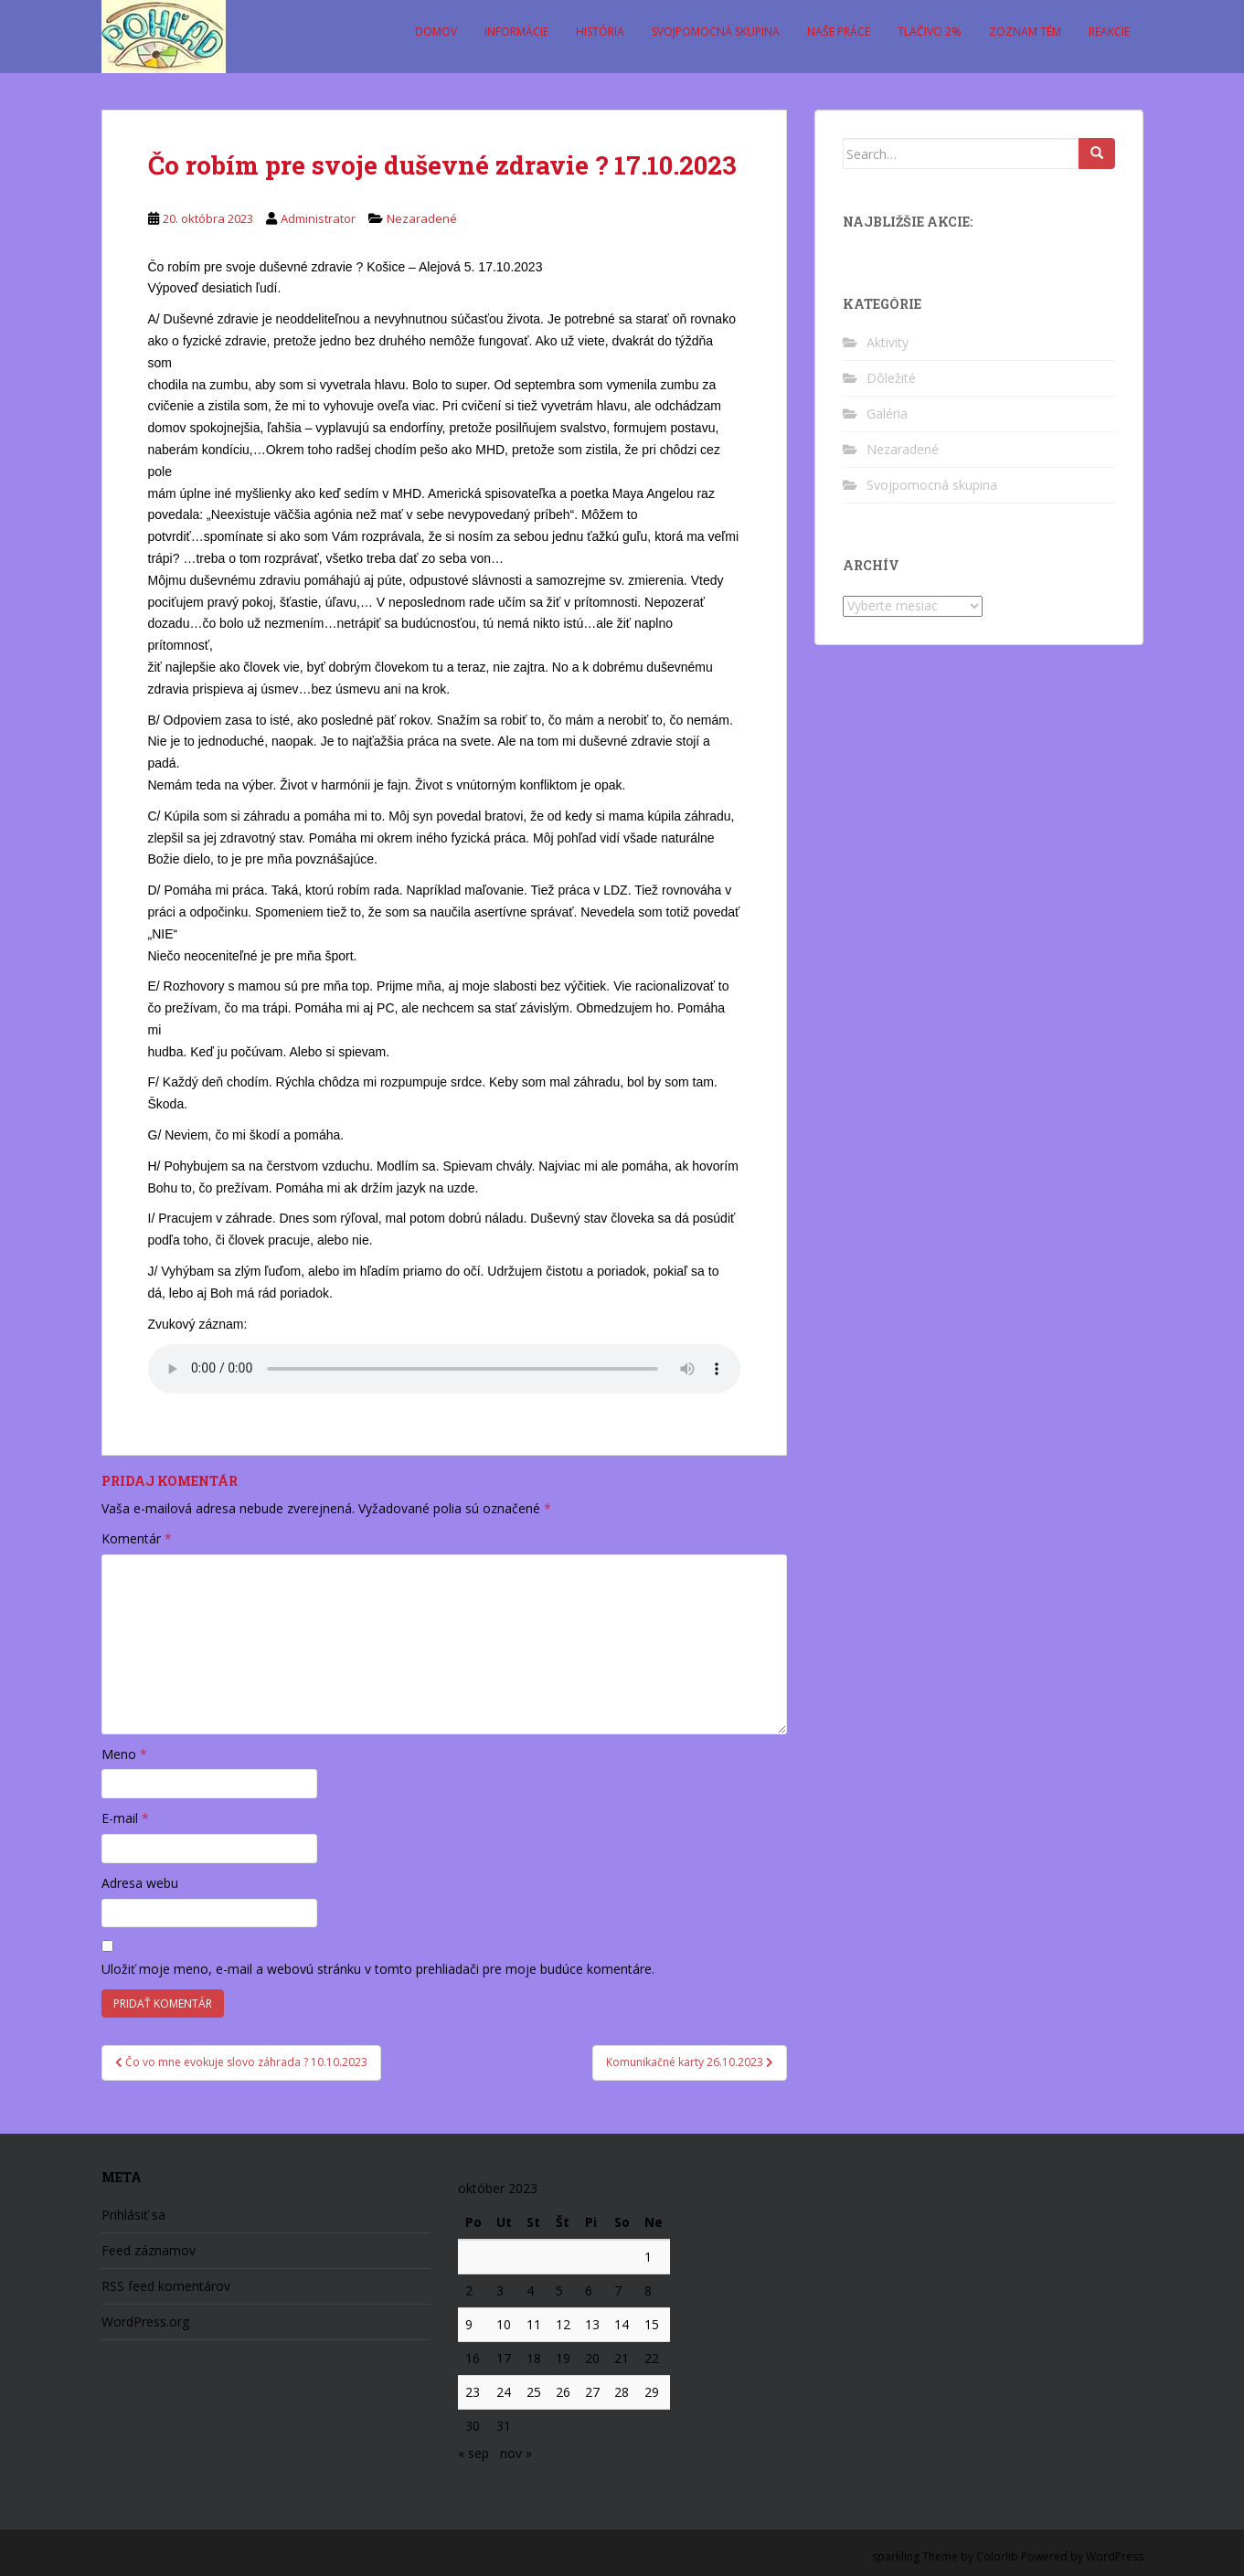 The width and height of the screenshot is (1244, 2576). I want to click on 15 [Článok publikovaný 15. October 2023], so click(651, 2324).